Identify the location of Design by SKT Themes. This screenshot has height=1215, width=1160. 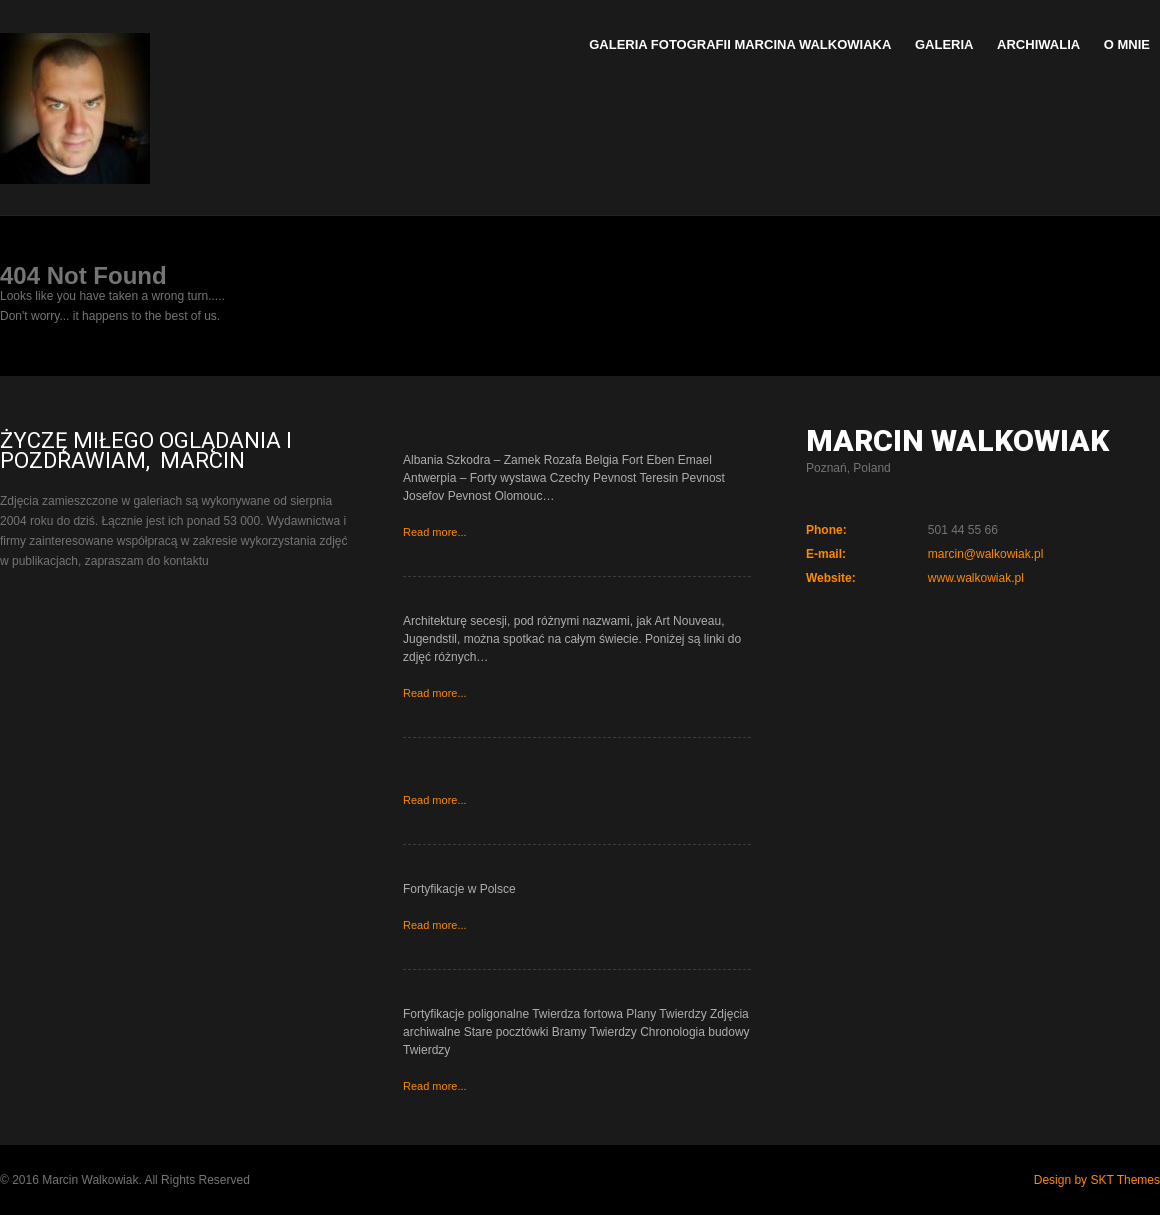
(1097, 1180).